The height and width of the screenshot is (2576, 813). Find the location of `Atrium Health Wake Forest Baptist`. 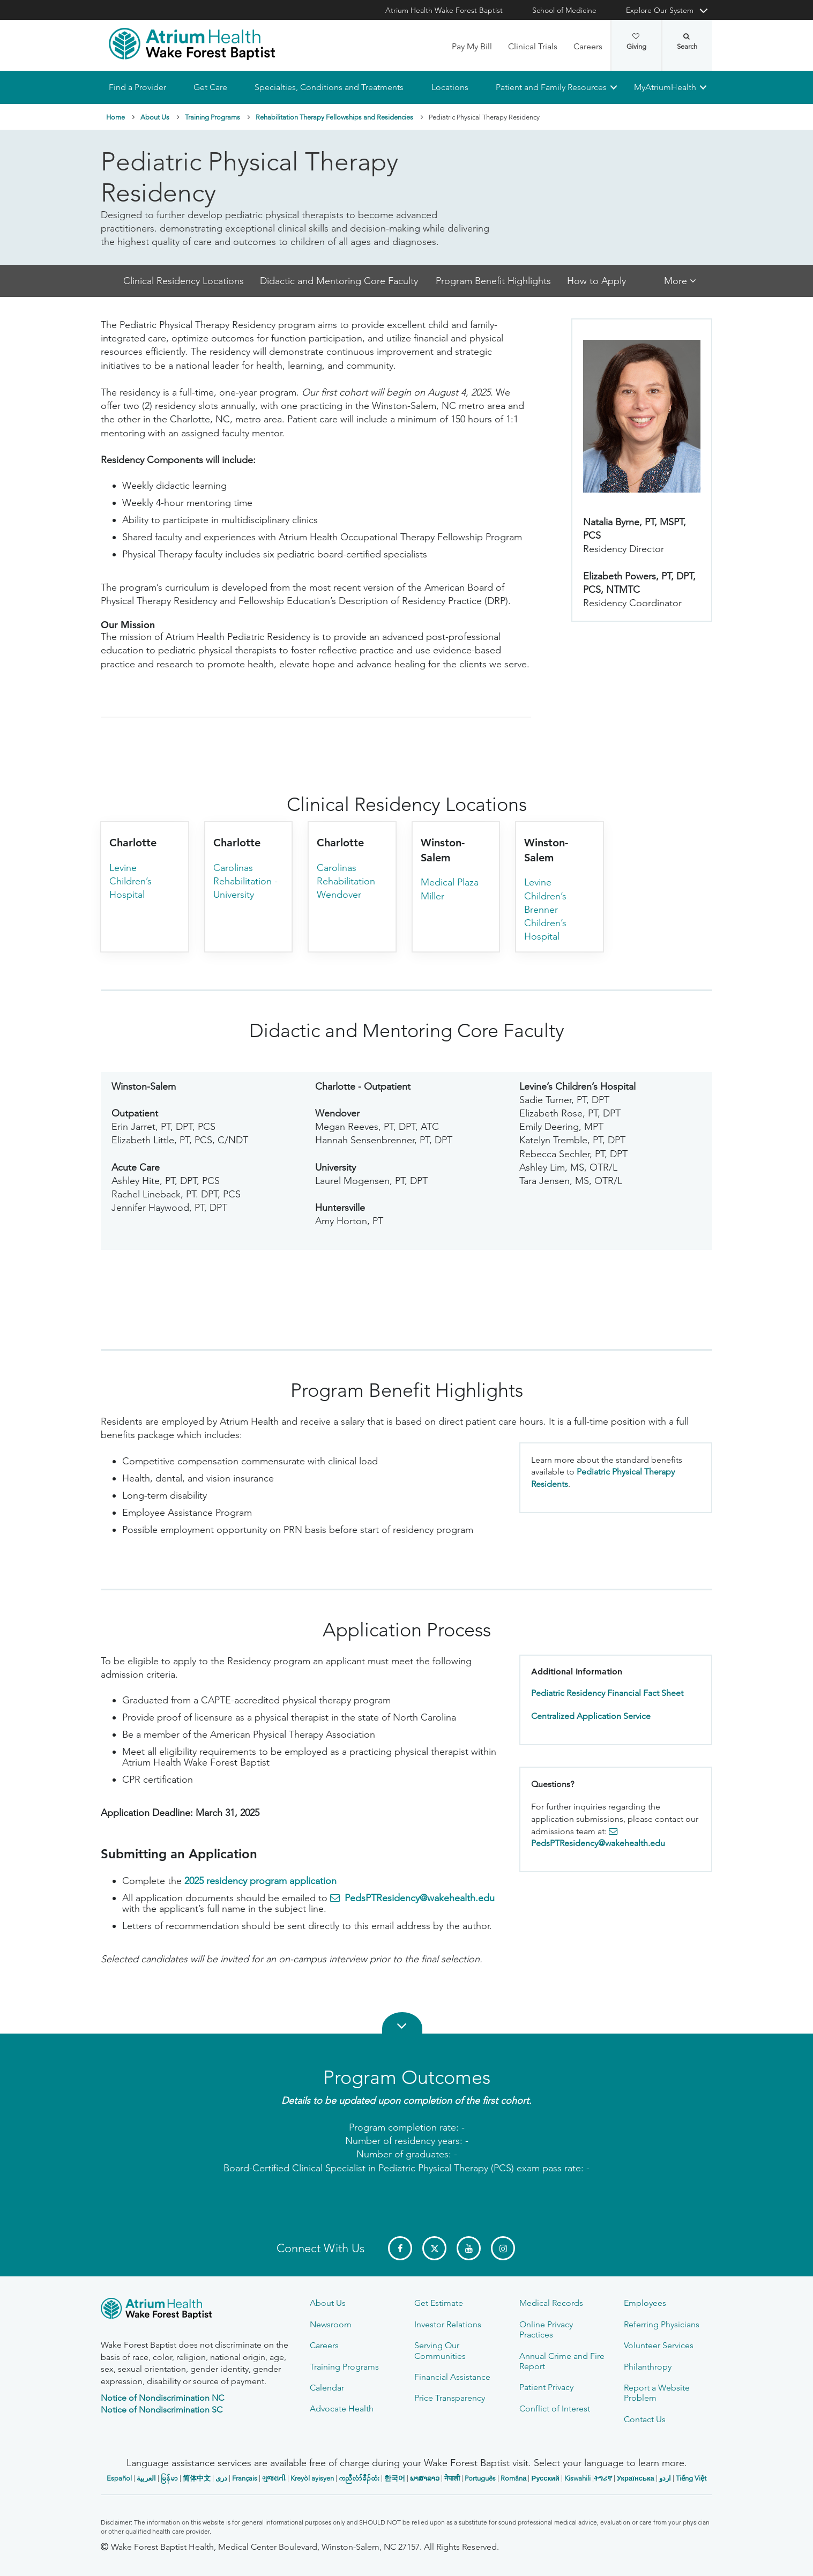

Atrium Health Wake Forest Baptist is located at coordinates (444, 10).